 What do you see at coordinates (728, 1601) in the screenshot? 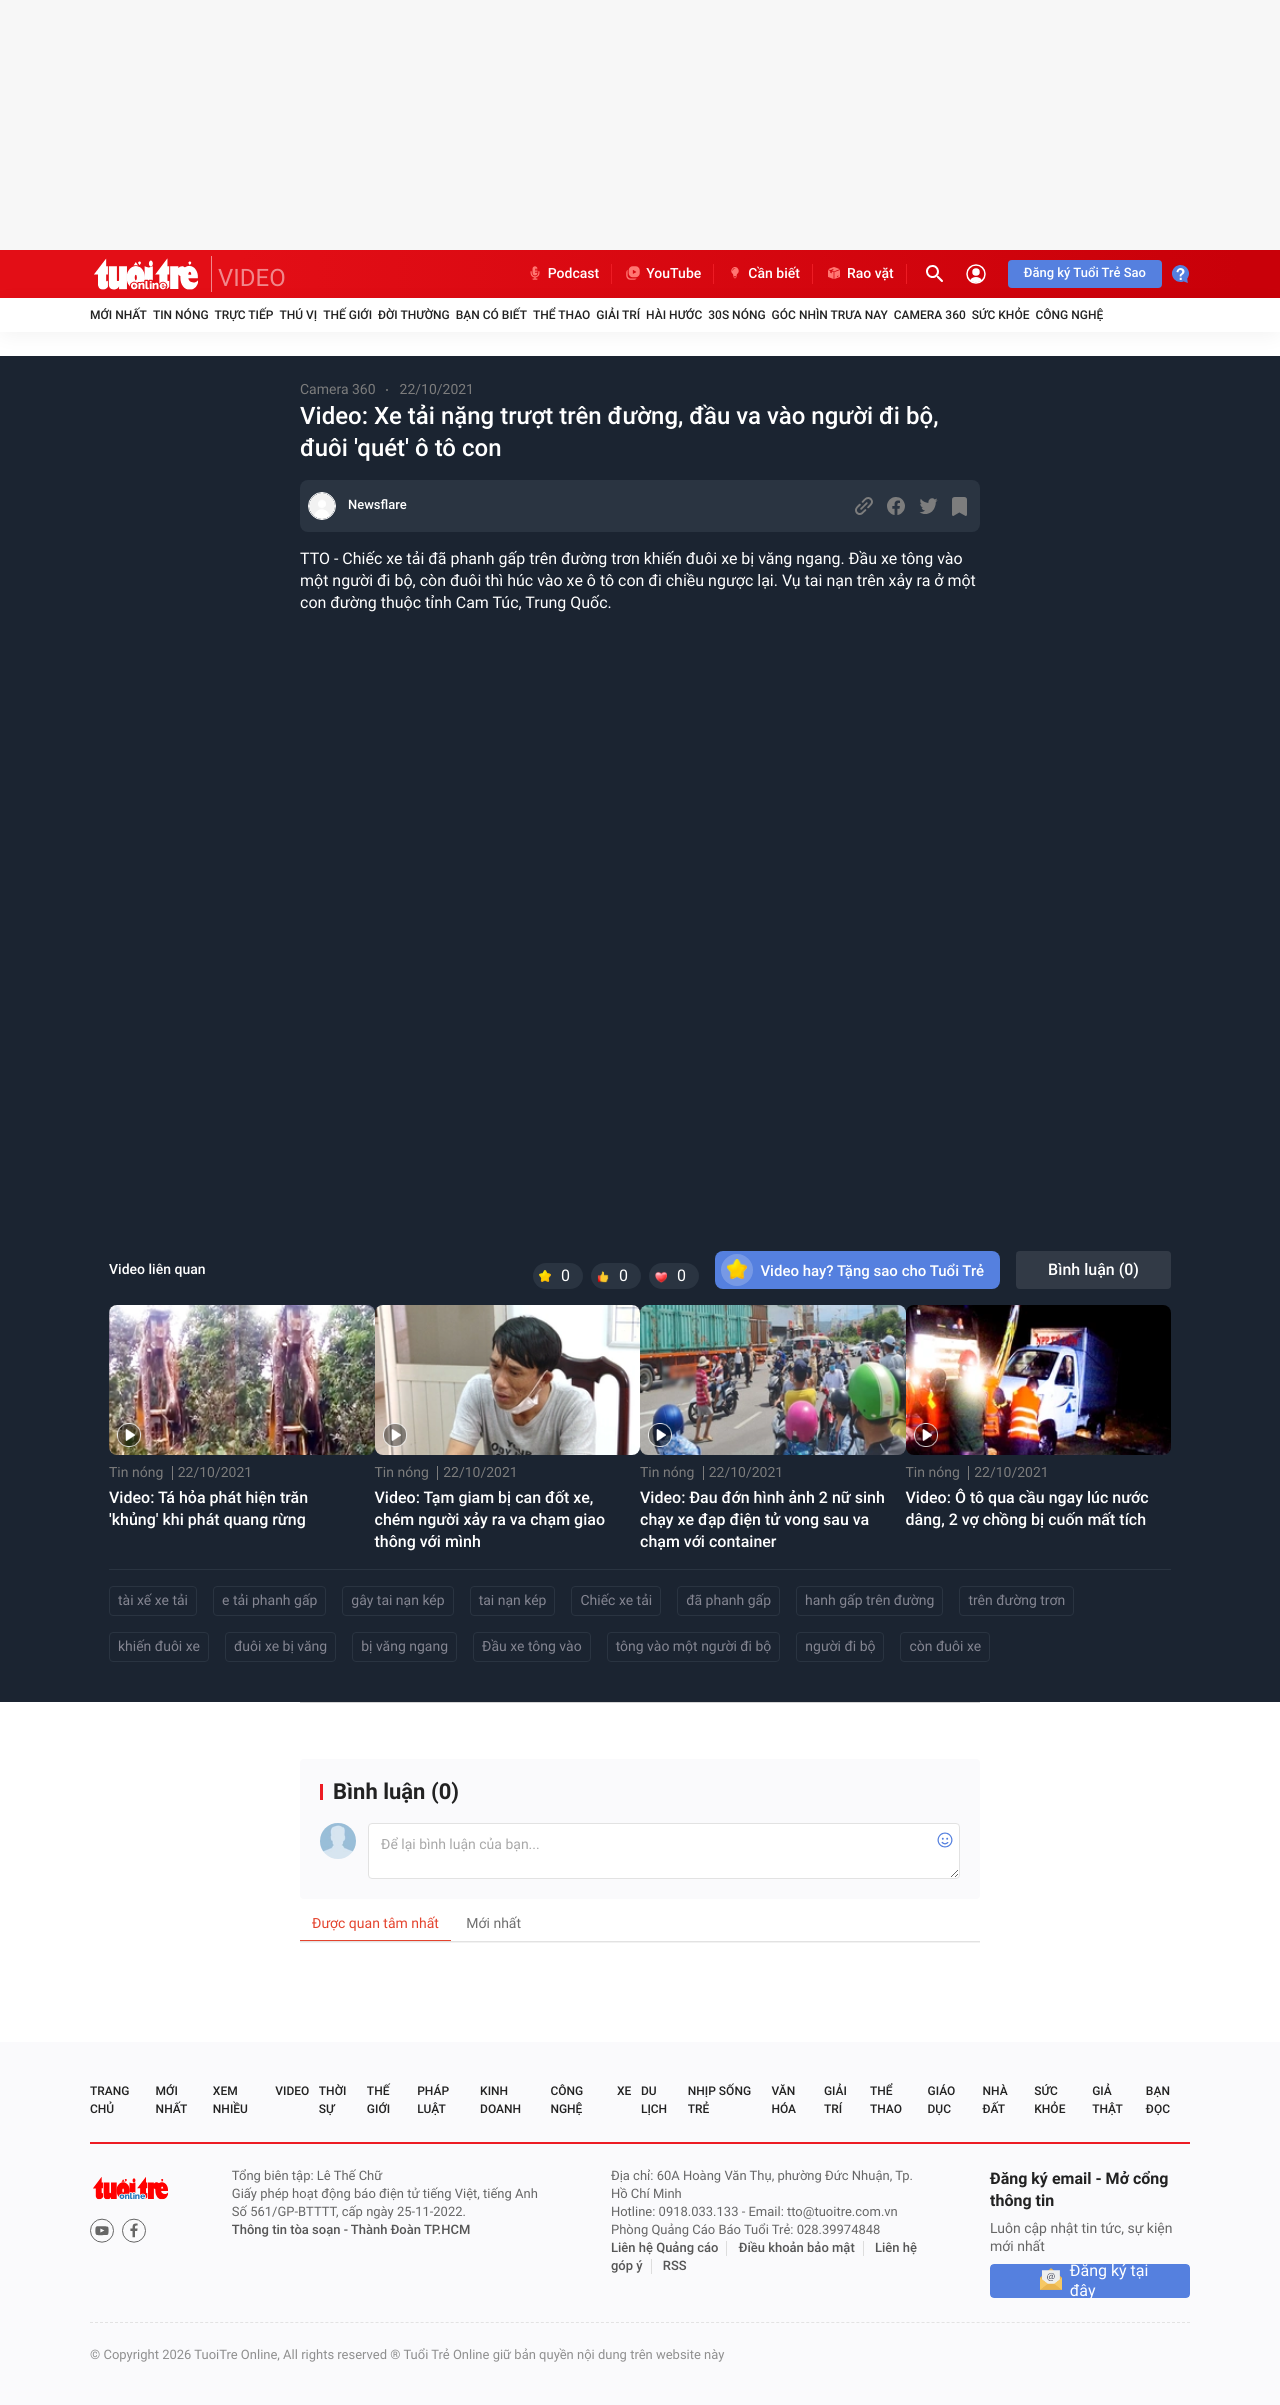
I see `đã phanh gấp` at bounding box center [728, 1601].